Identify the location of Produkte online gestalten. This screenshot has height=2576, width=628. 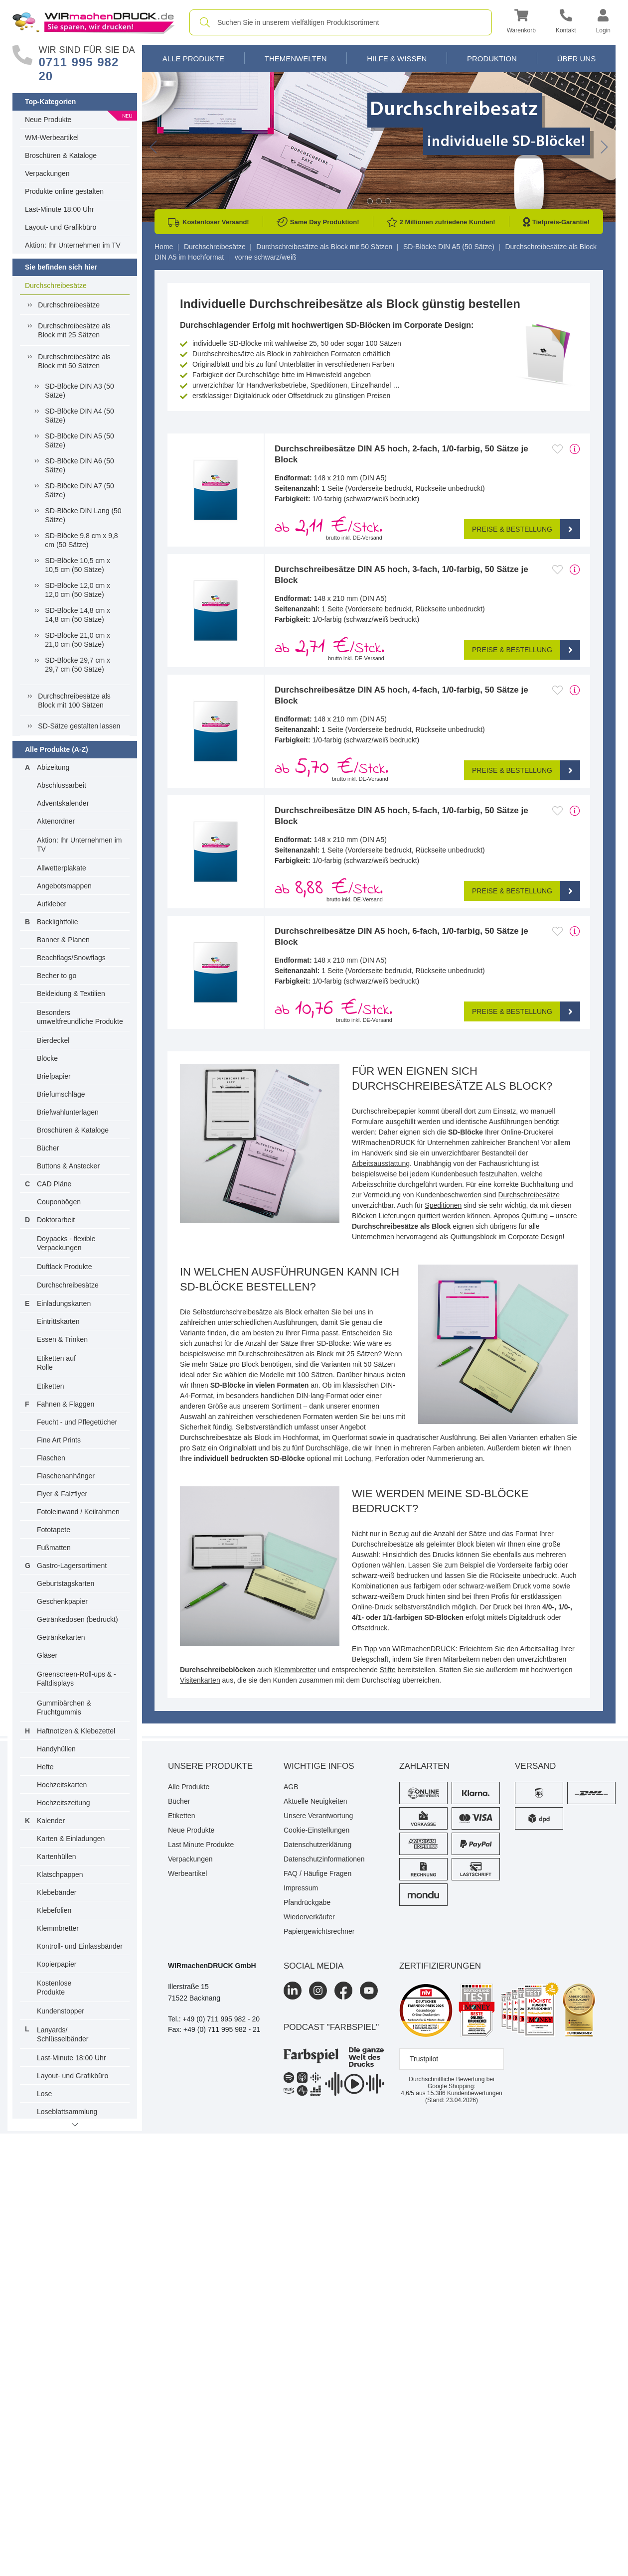
(64, 191).